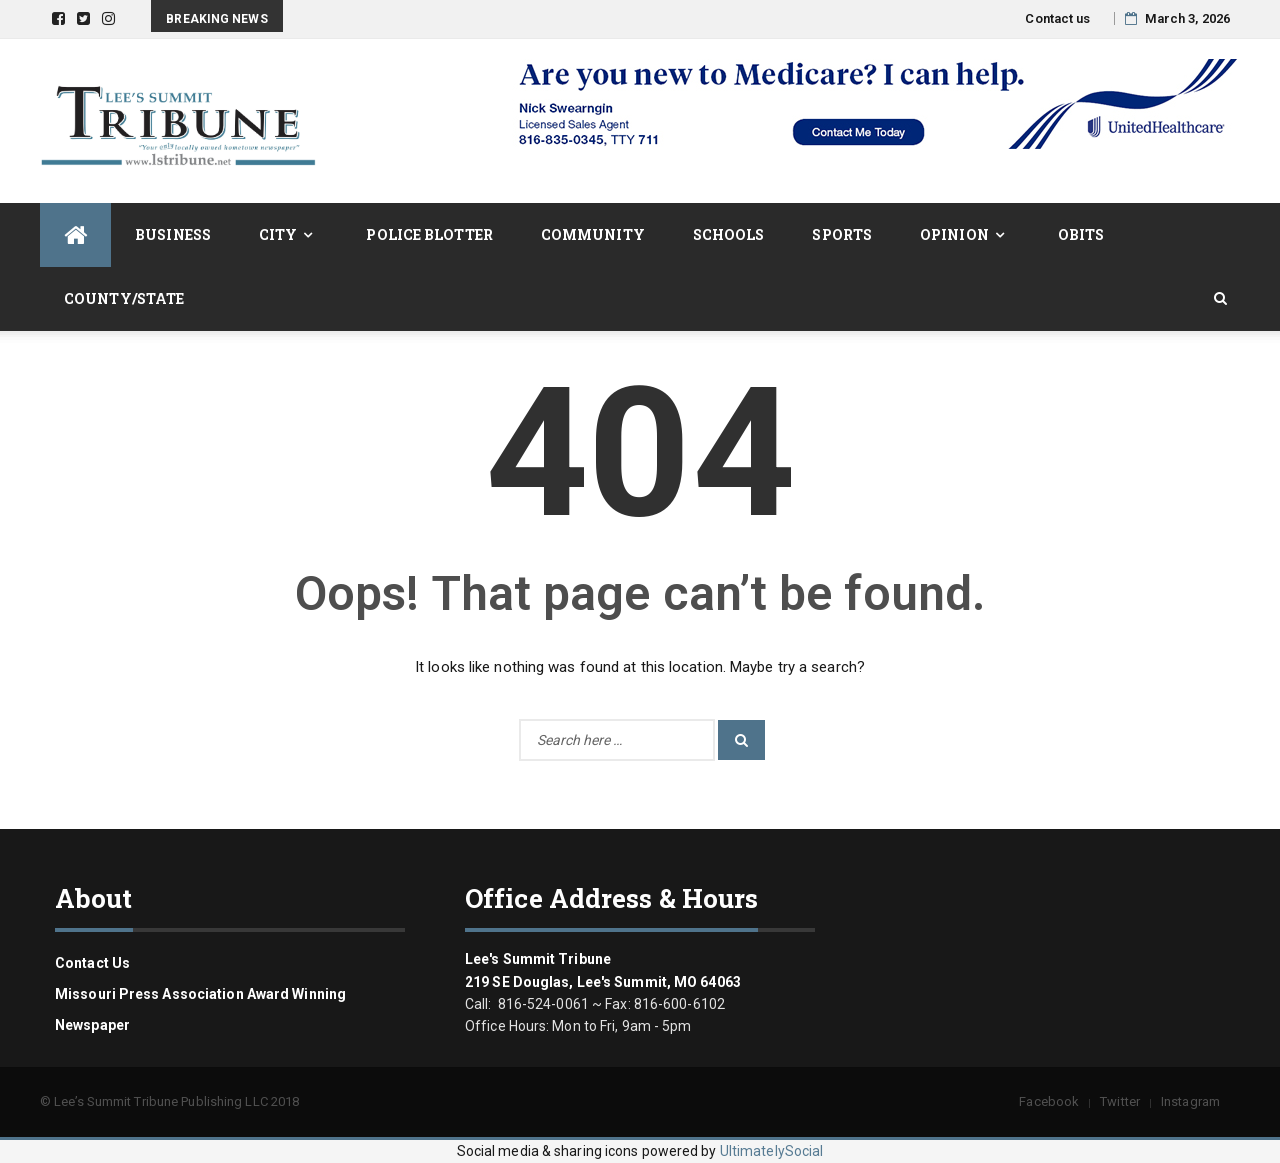 This screenshot has height=1163, width=1280. Describe the element at coordinates (1190, 1101) in the screenshot. I see `Instagram` at that location.